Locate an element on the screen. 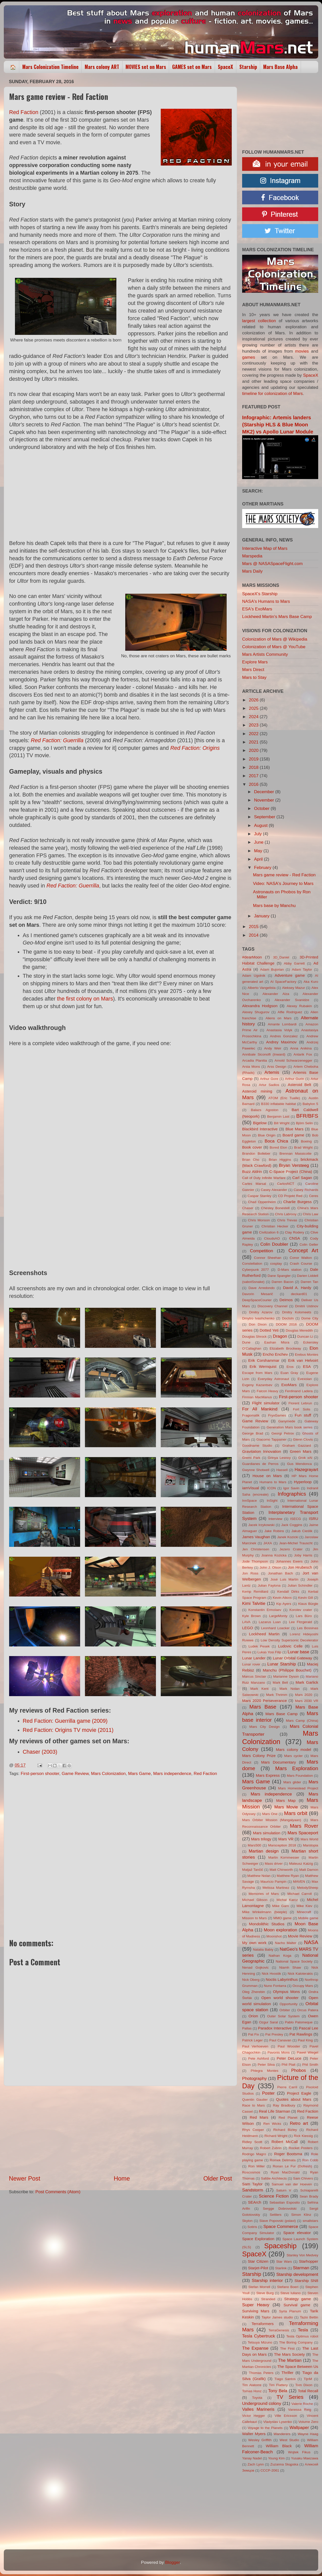 The height and width of the screenshot is (2576, 322). Mars Orbiter Mission (Mangalyaan) is located at coordinates (271, 1820).